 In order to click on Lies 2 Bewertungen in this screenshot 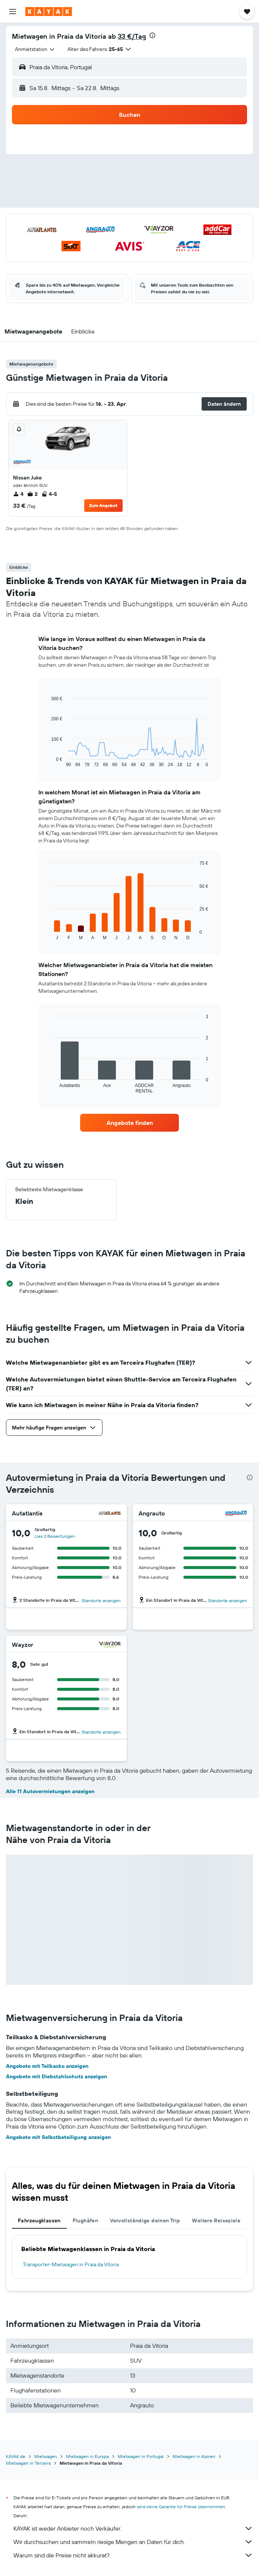, I will do `click(55, 1536)`.